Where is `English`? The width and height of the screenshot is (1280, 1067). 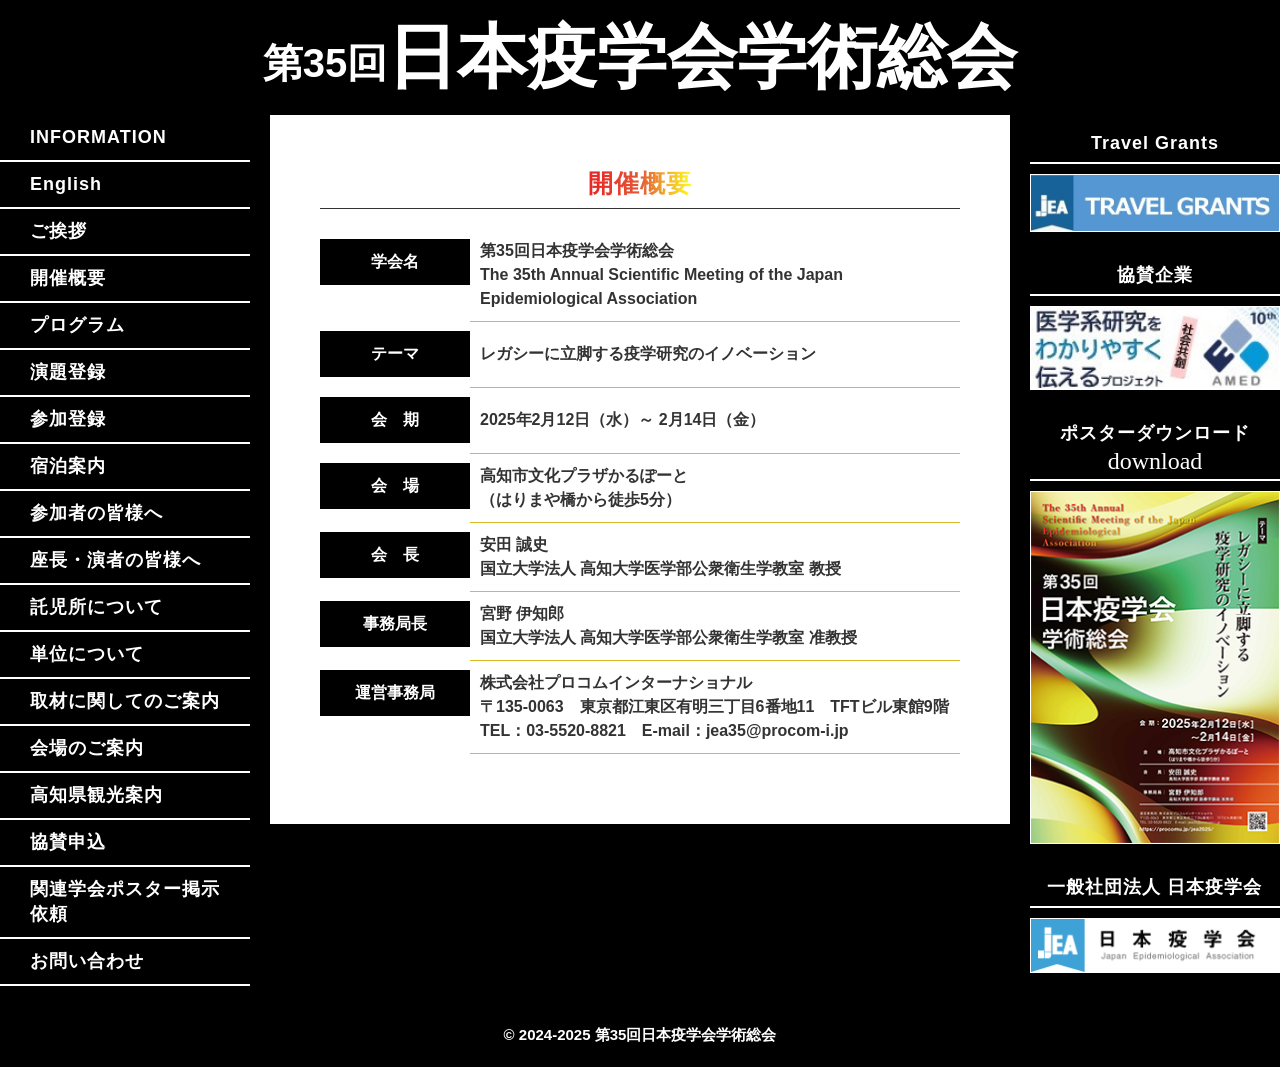 English is located at coordinates (66, 184).